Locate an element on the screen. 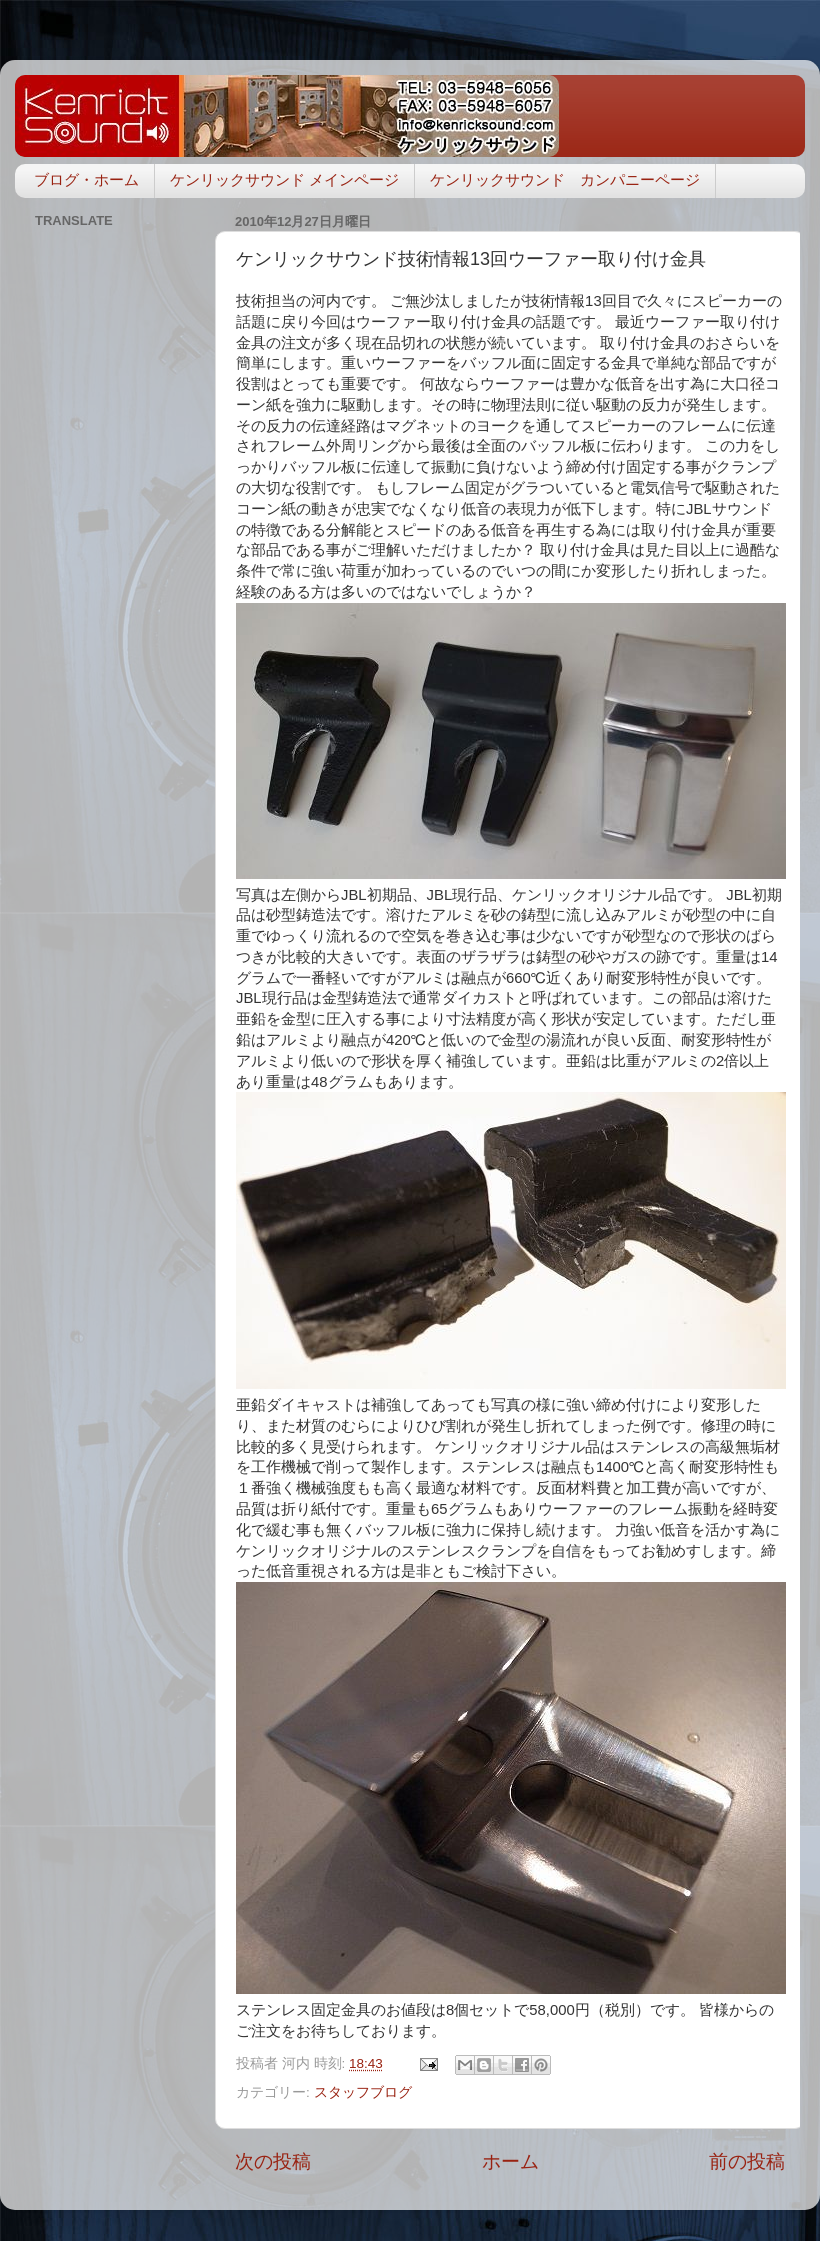  前の投稿 is located at coordinates (747, 2161).